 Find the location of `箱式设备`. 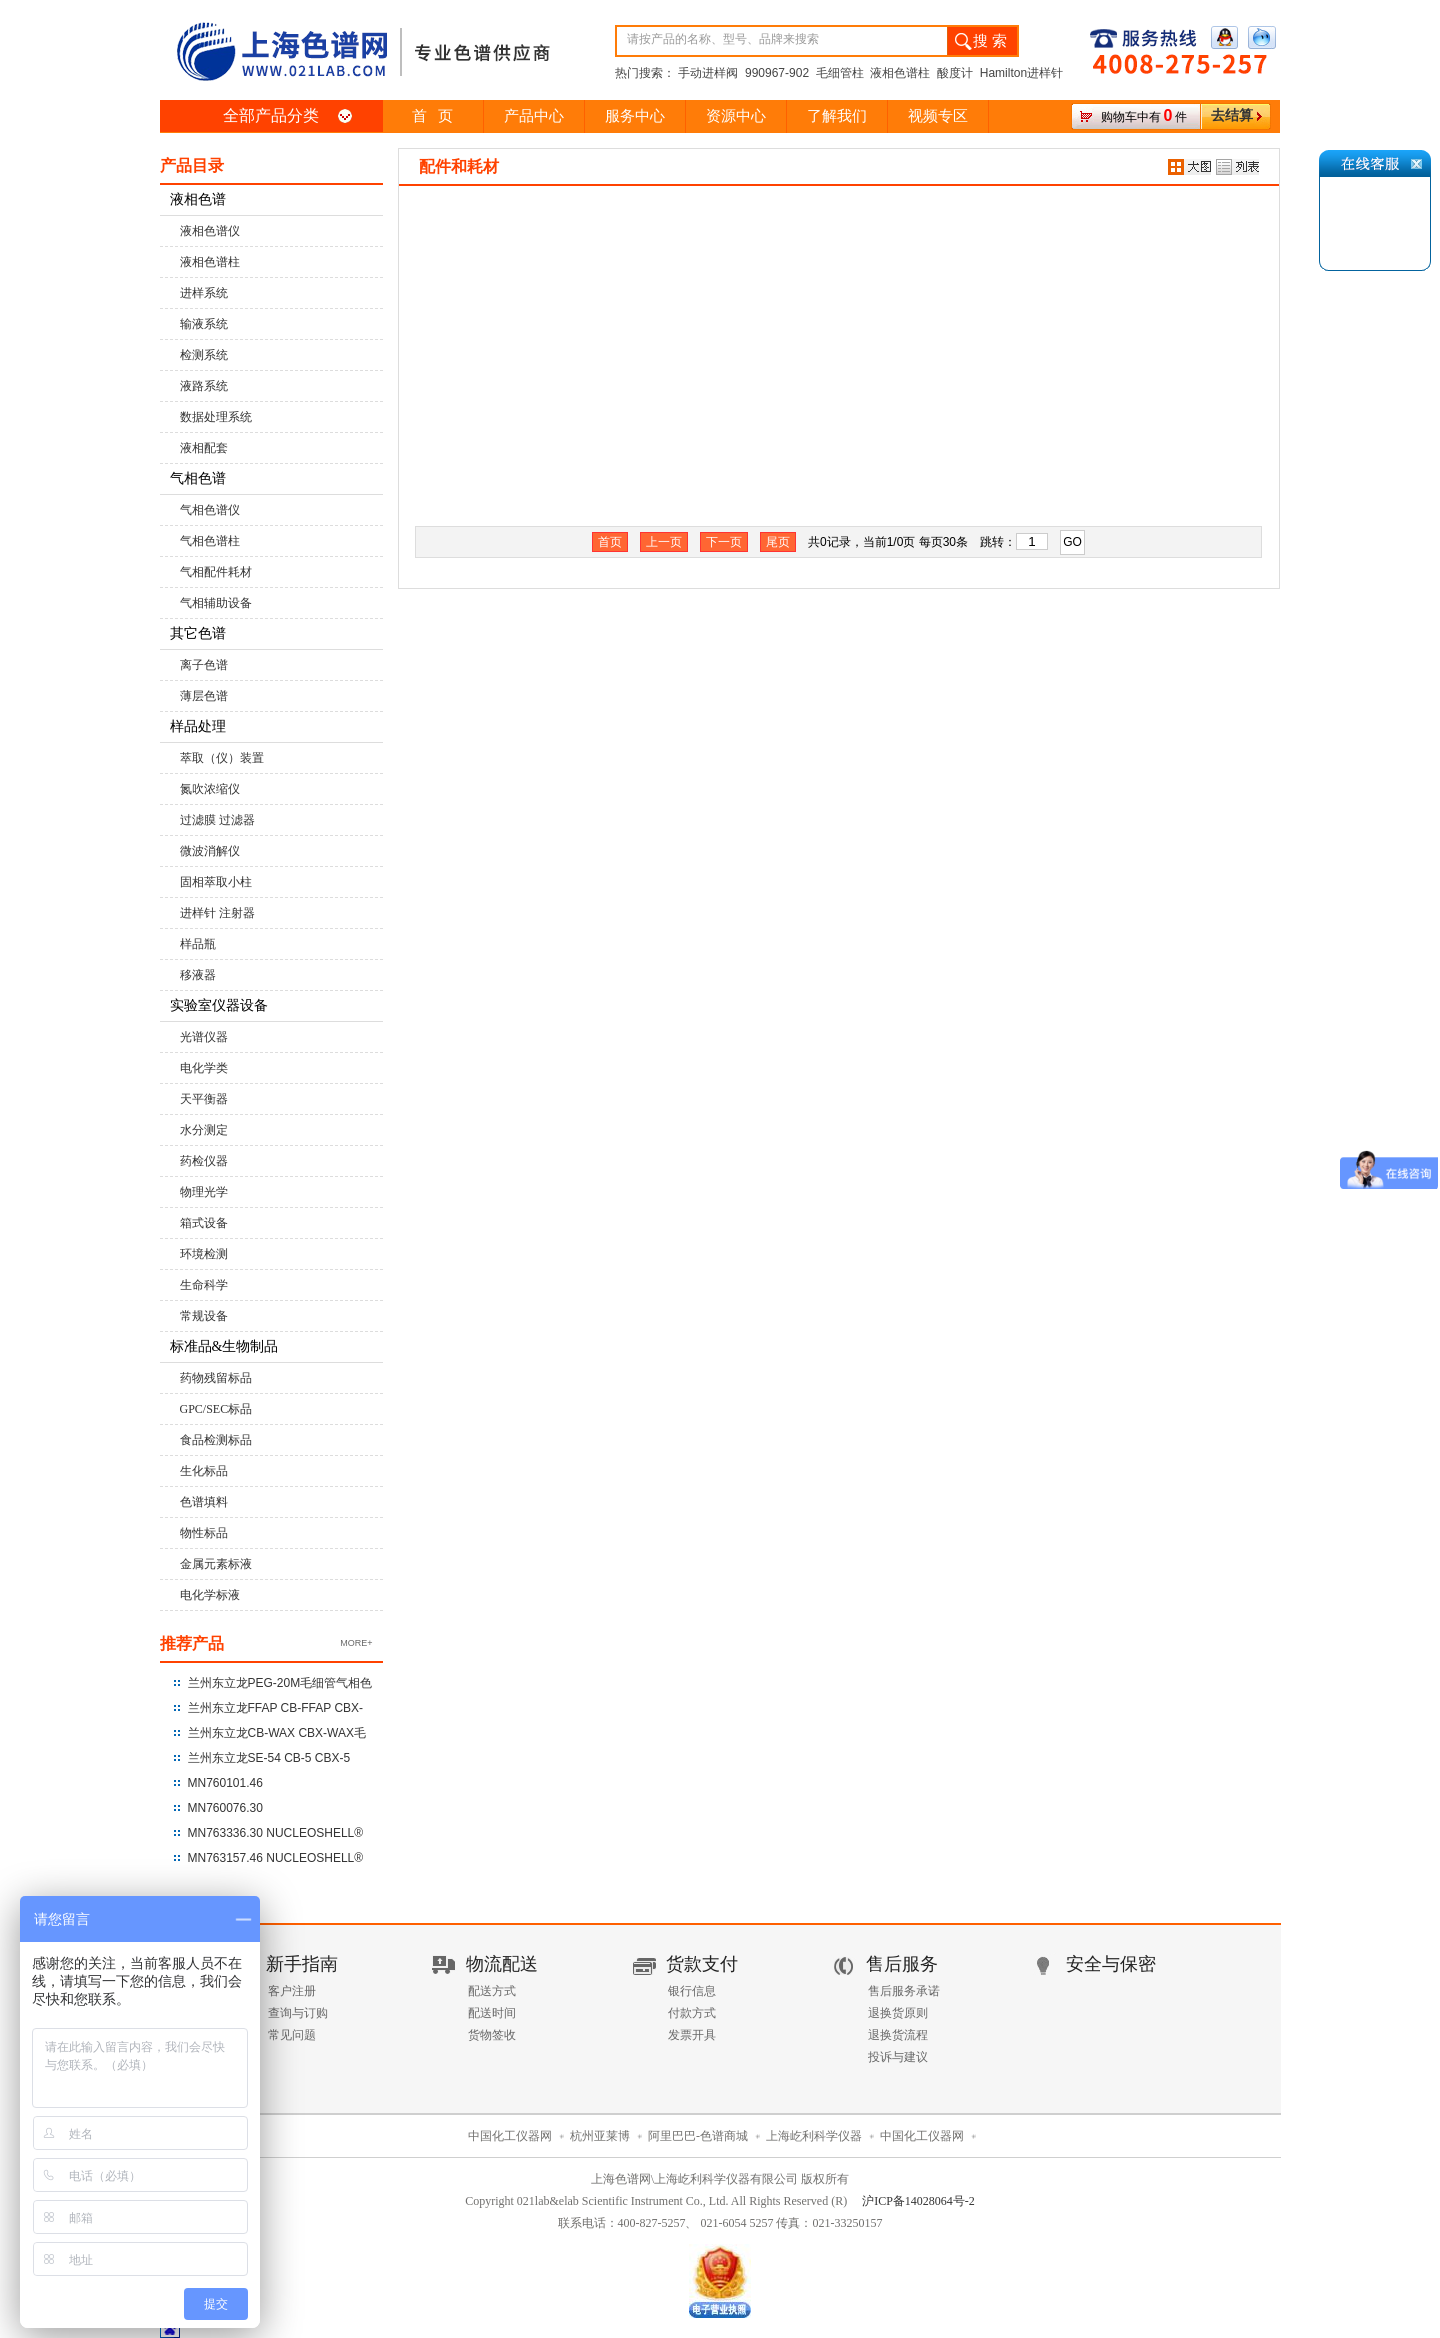

箱式设备 is located at coordinates (204, 1223).